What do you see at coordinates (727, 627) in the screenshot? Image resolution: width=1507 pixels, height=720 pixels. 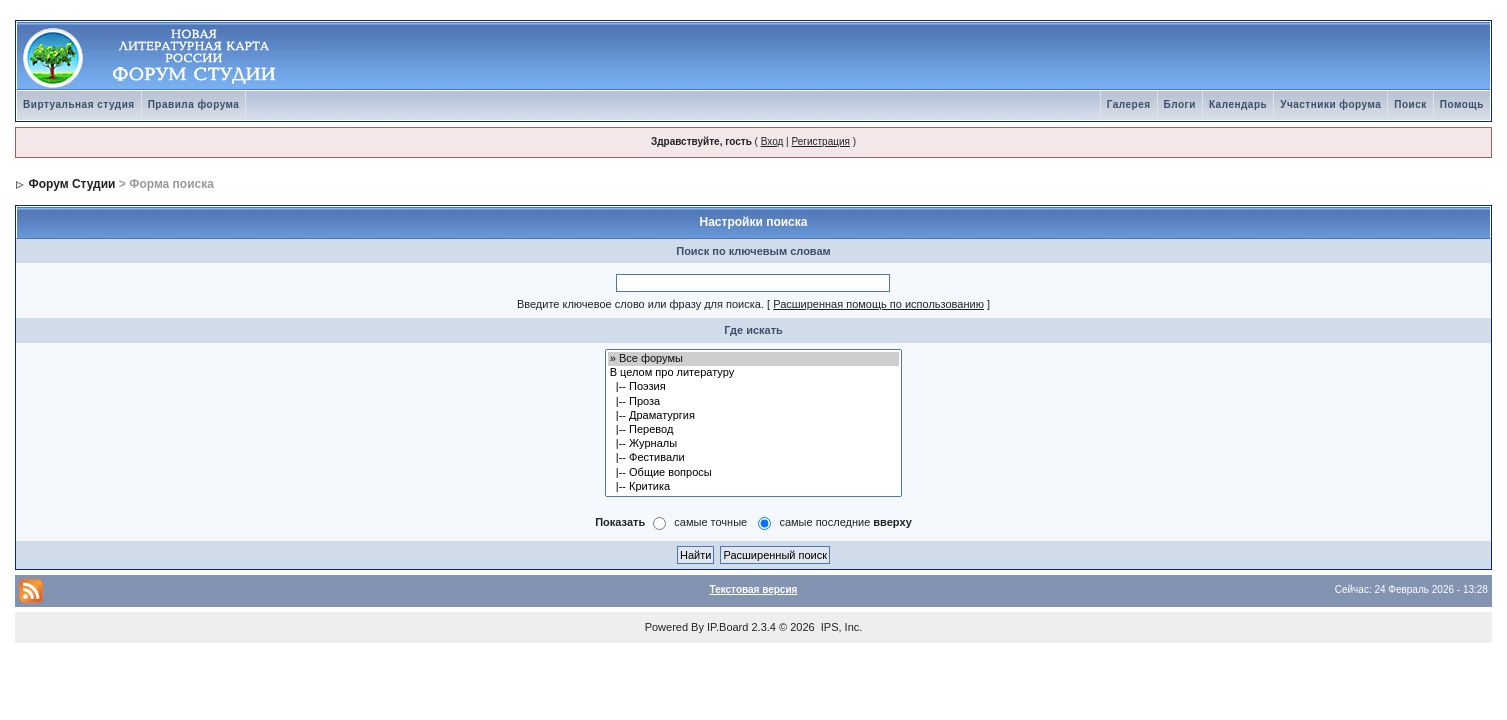 I see `IP.Board` at bounding box center [727, 627].